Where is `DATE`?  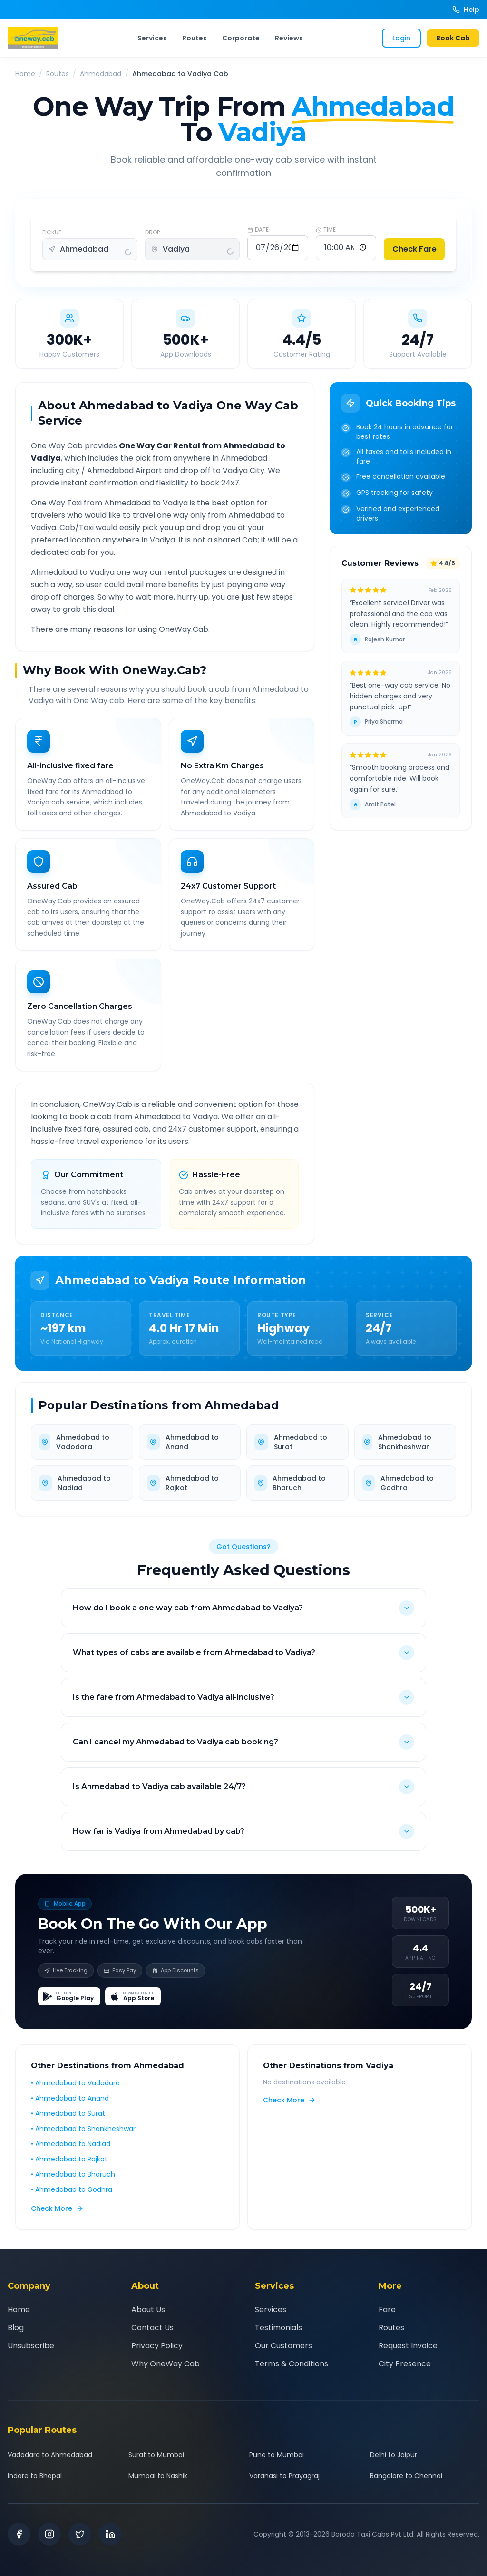 DATE is located at coordinates (258, 229).